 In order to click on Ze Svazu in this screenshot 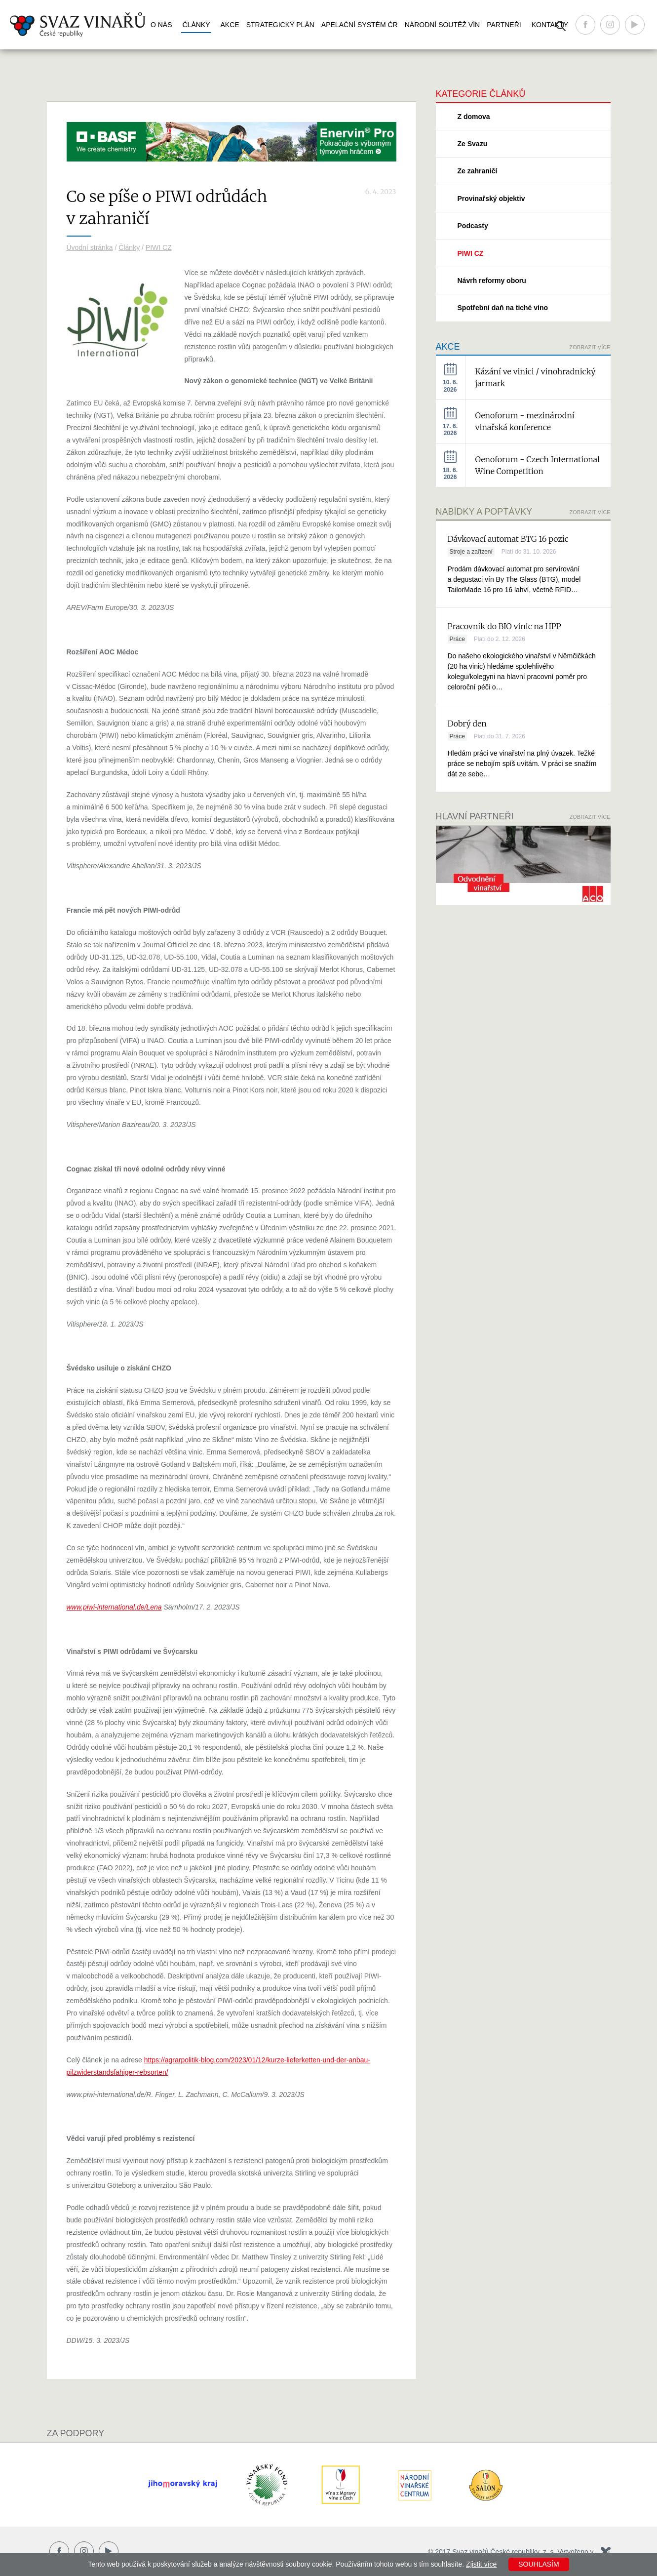, I will do `click(473, 144)`.